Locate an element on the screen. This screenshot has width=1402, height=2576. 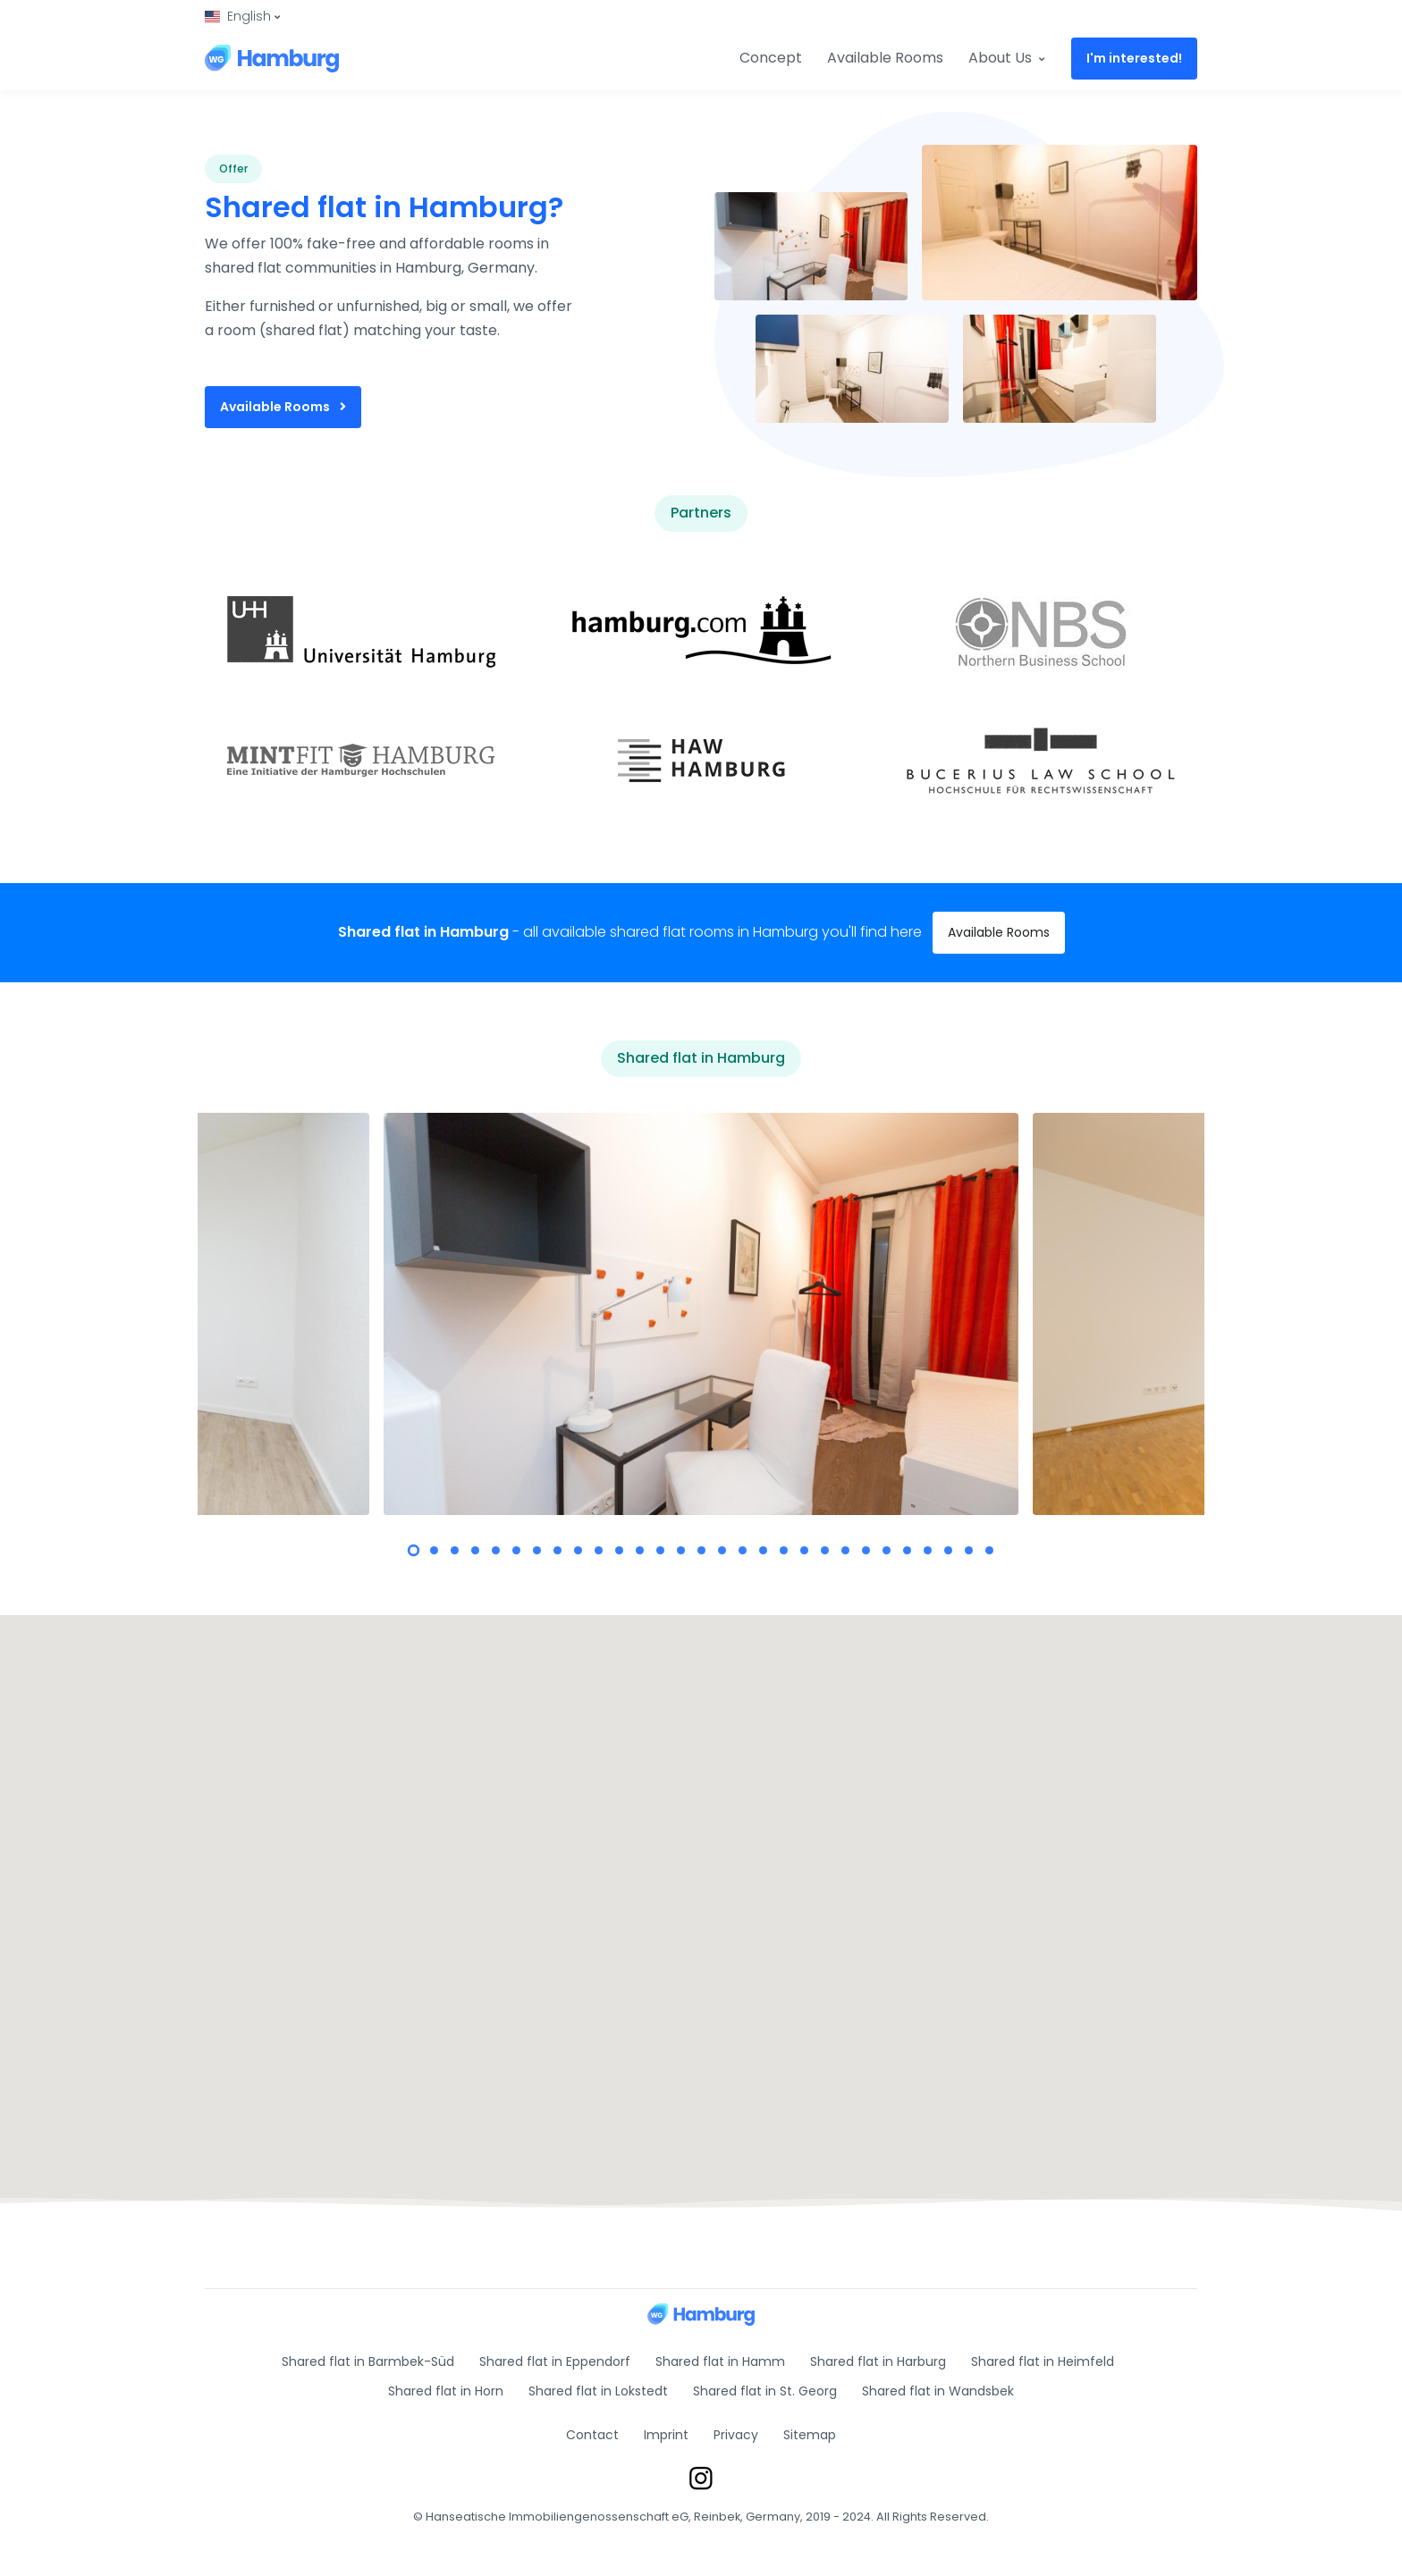
[Shared Room Hamburg] is located at coordinates (272, 58).